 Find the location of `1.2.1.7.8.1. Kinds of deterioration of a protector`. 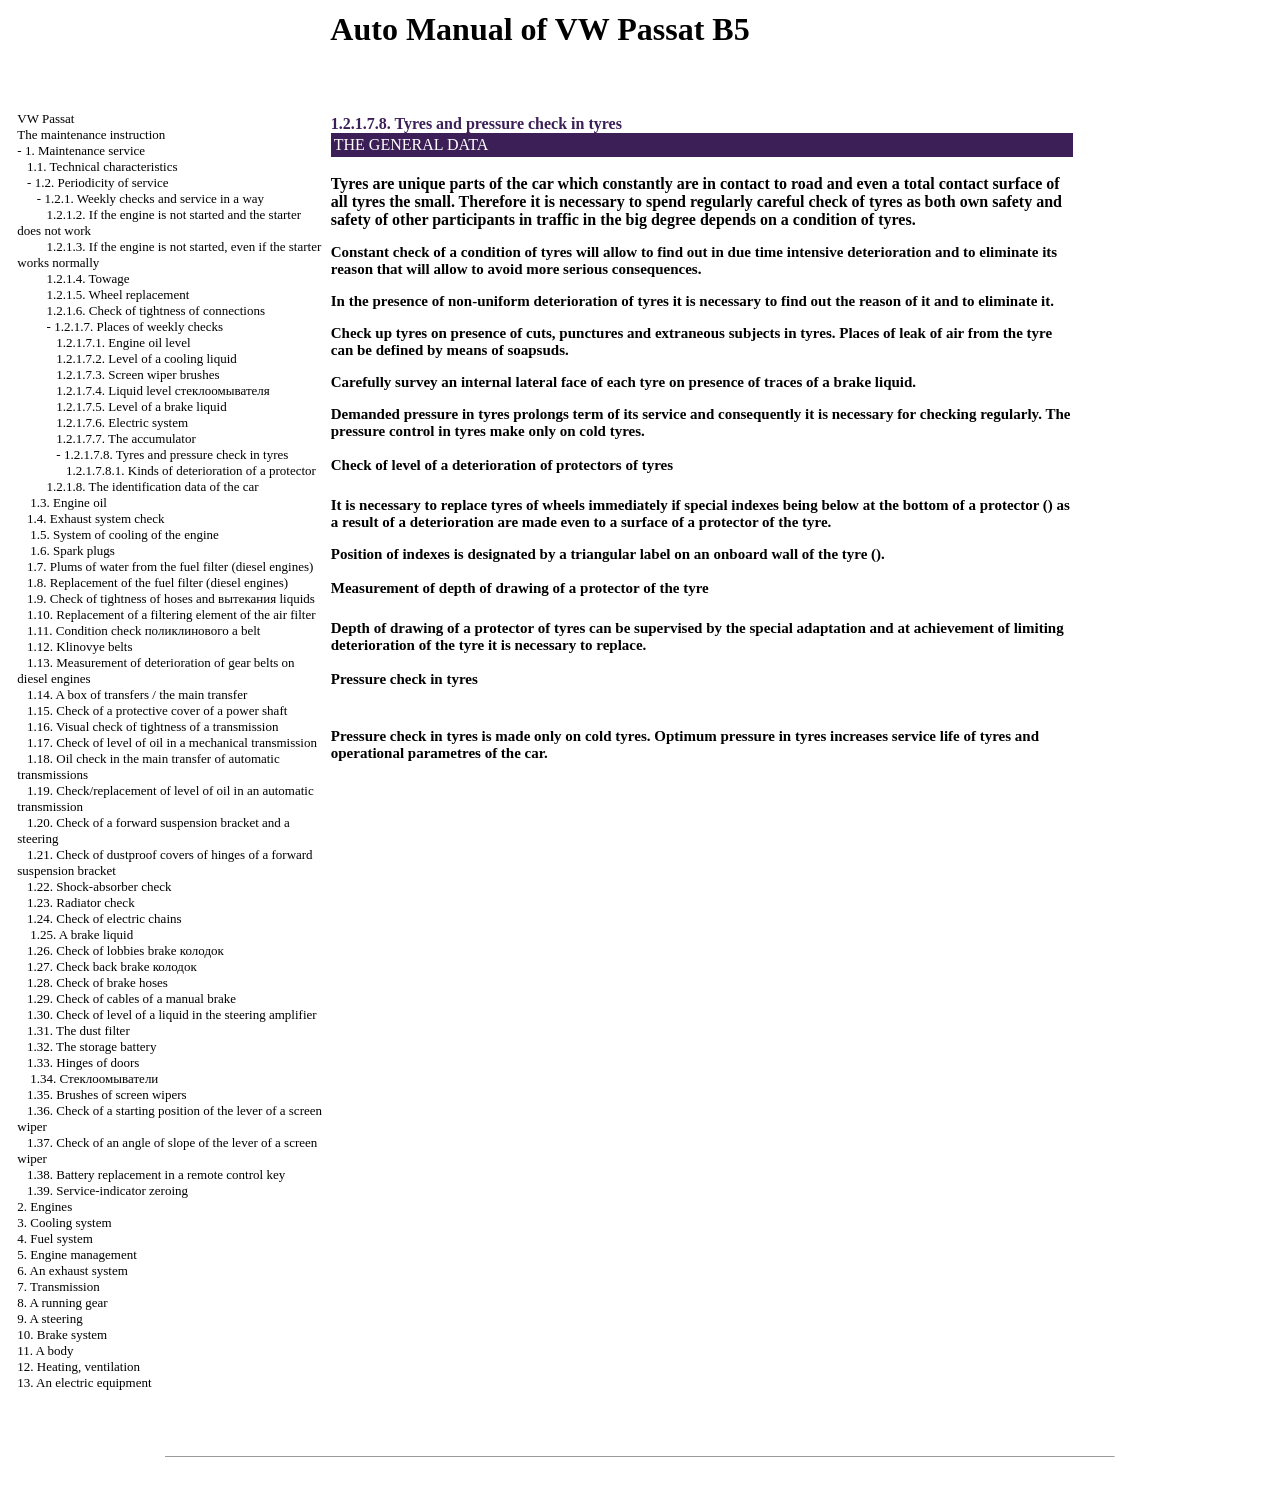

1.2.1.7.8.1. Kinds of deterioration of a protector is located at coordinates (191, 470).